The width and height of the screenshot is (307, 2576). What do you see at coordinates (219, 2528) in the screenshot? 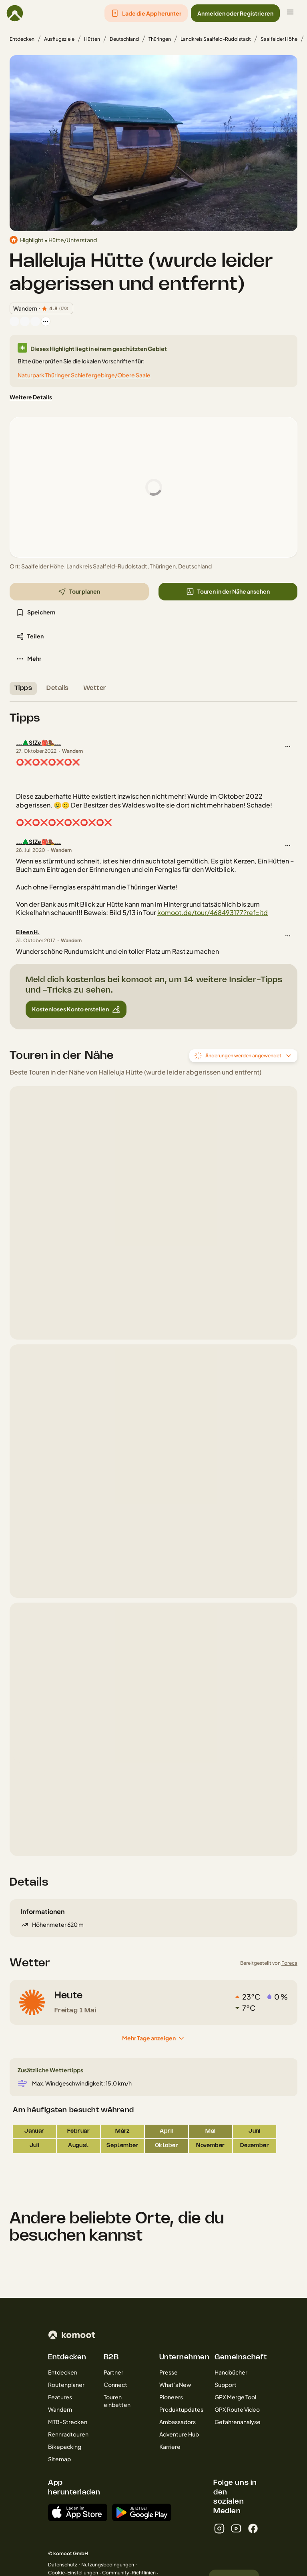
I see `[instagram]` at bounding box center [219, 2528].